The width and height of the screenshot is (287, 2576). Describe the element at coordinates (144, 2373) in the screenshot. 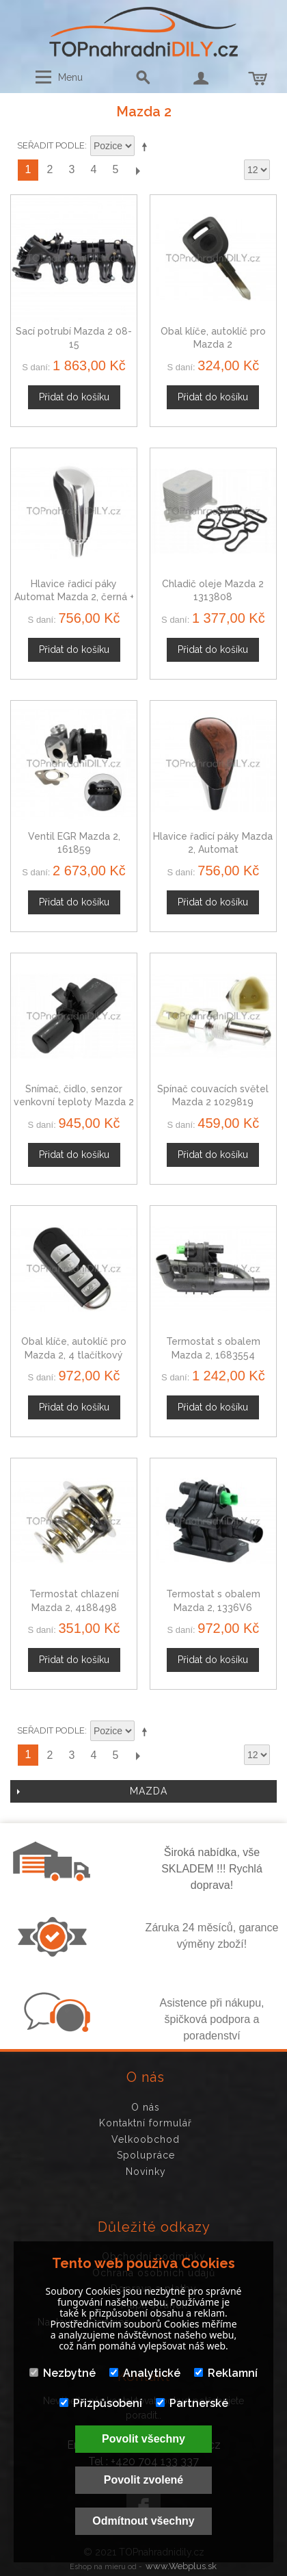

I see `Analytické` at that location.